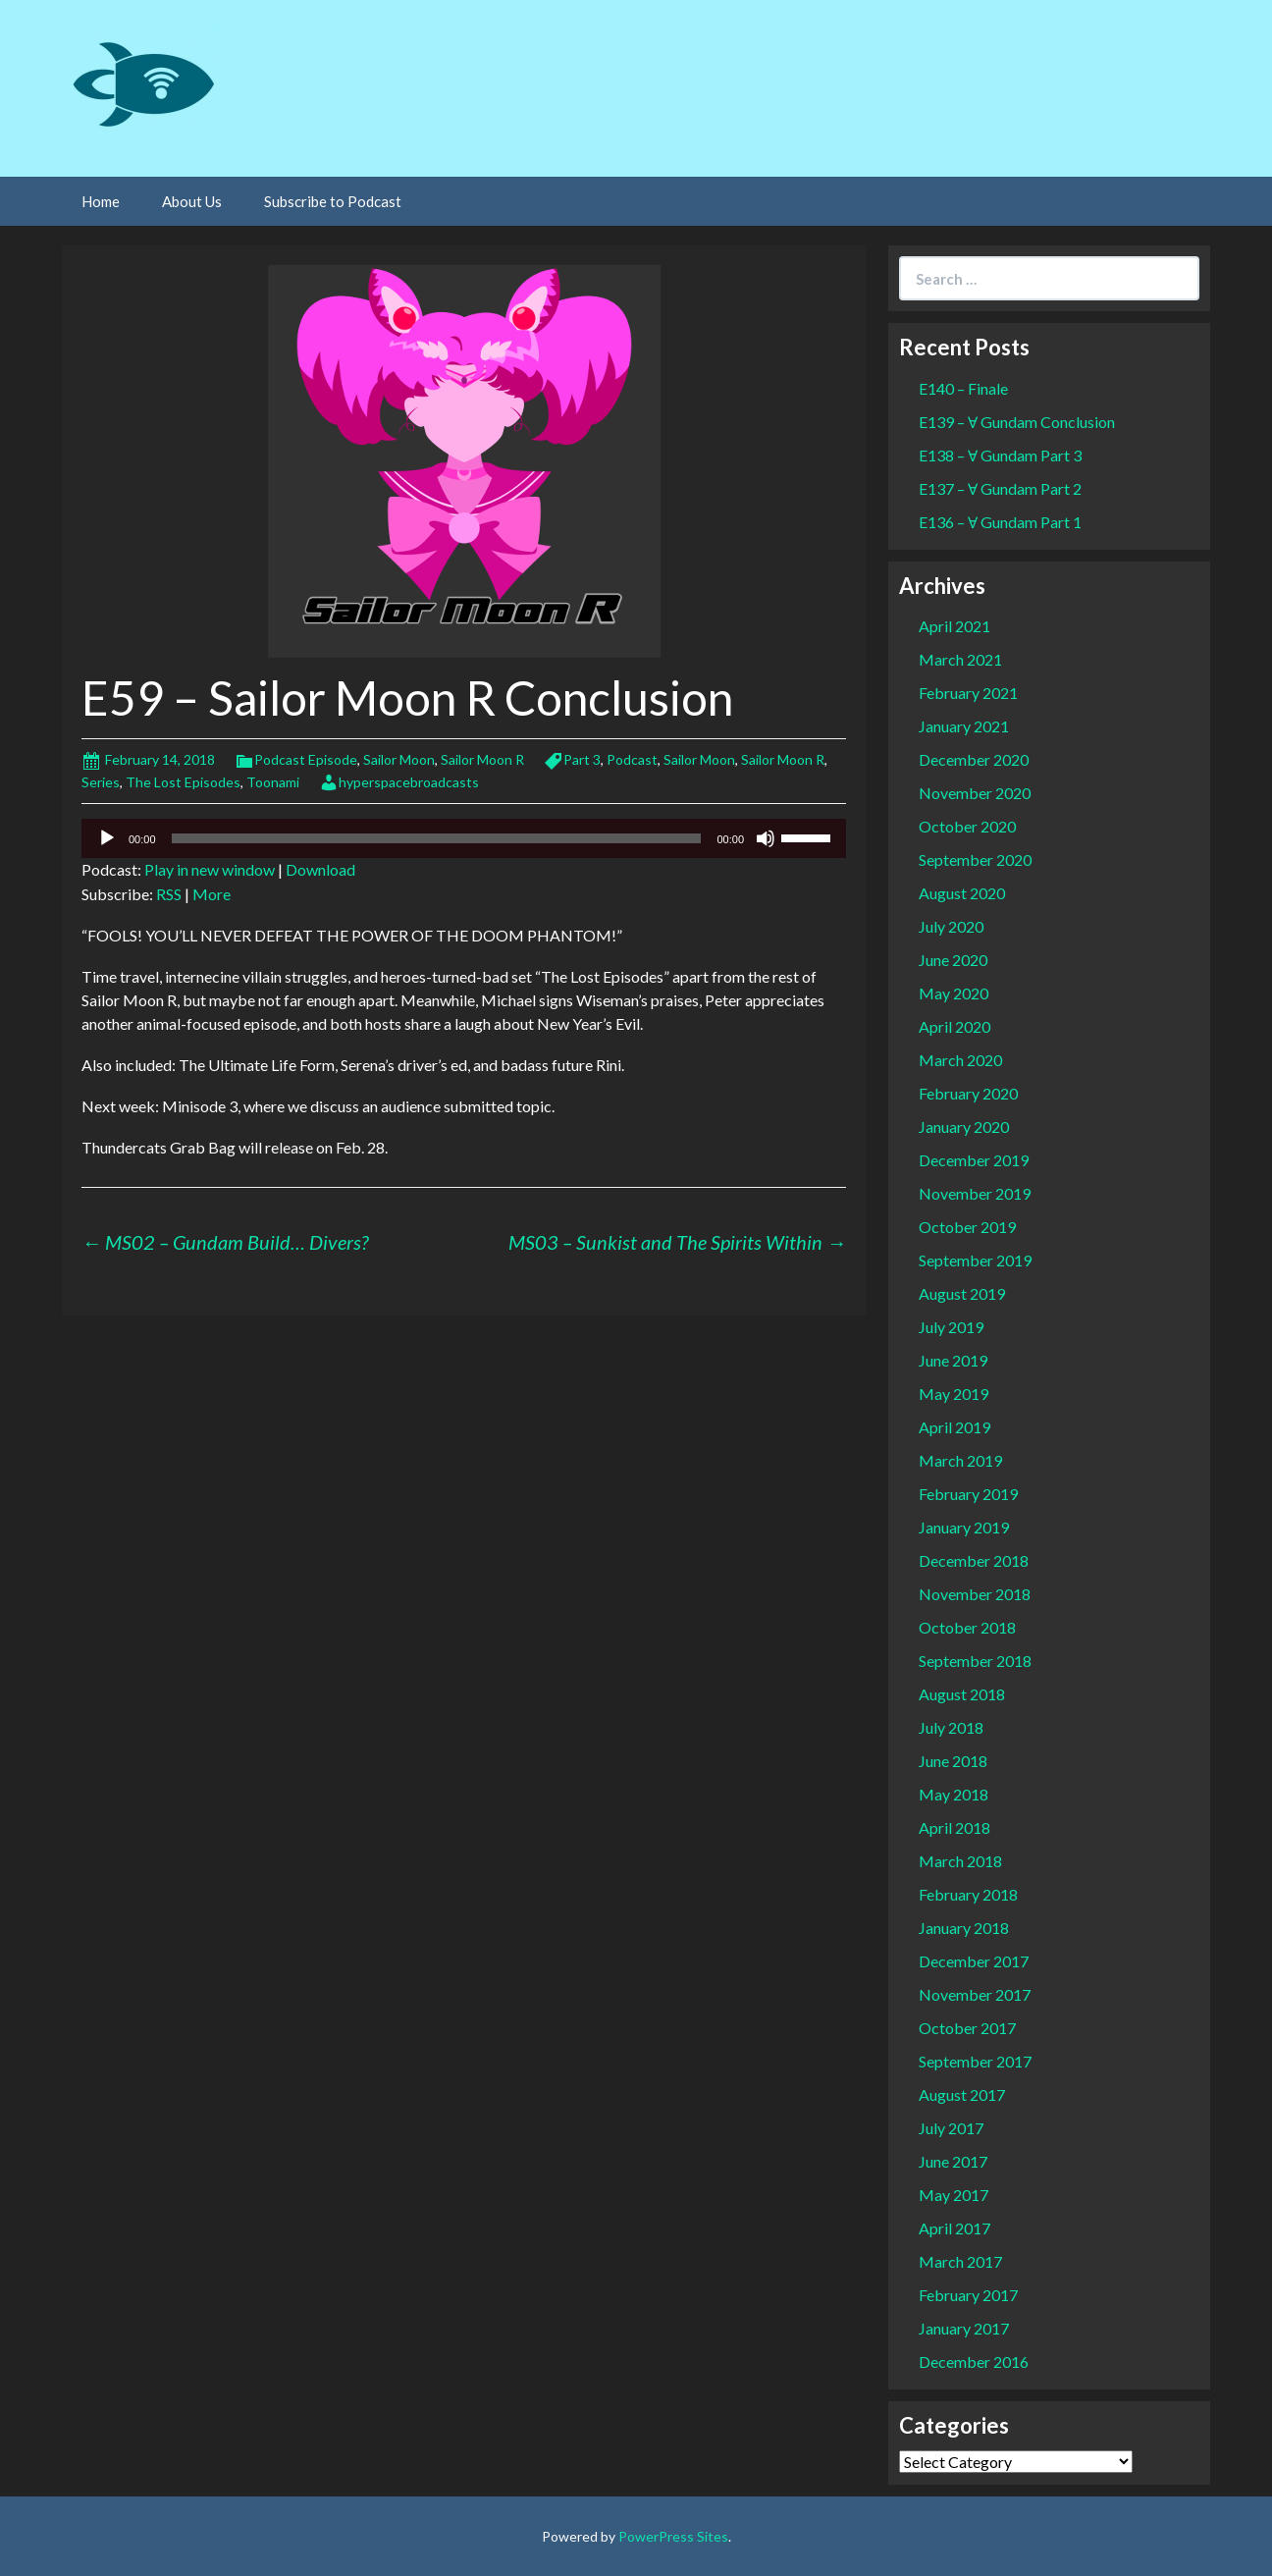 The height and width of the screenshot is (2576, 1272). What do you see at coordinates (399, 759) in the screenshot?
I see `Sailor Moon` at bounding box center [399, 759].